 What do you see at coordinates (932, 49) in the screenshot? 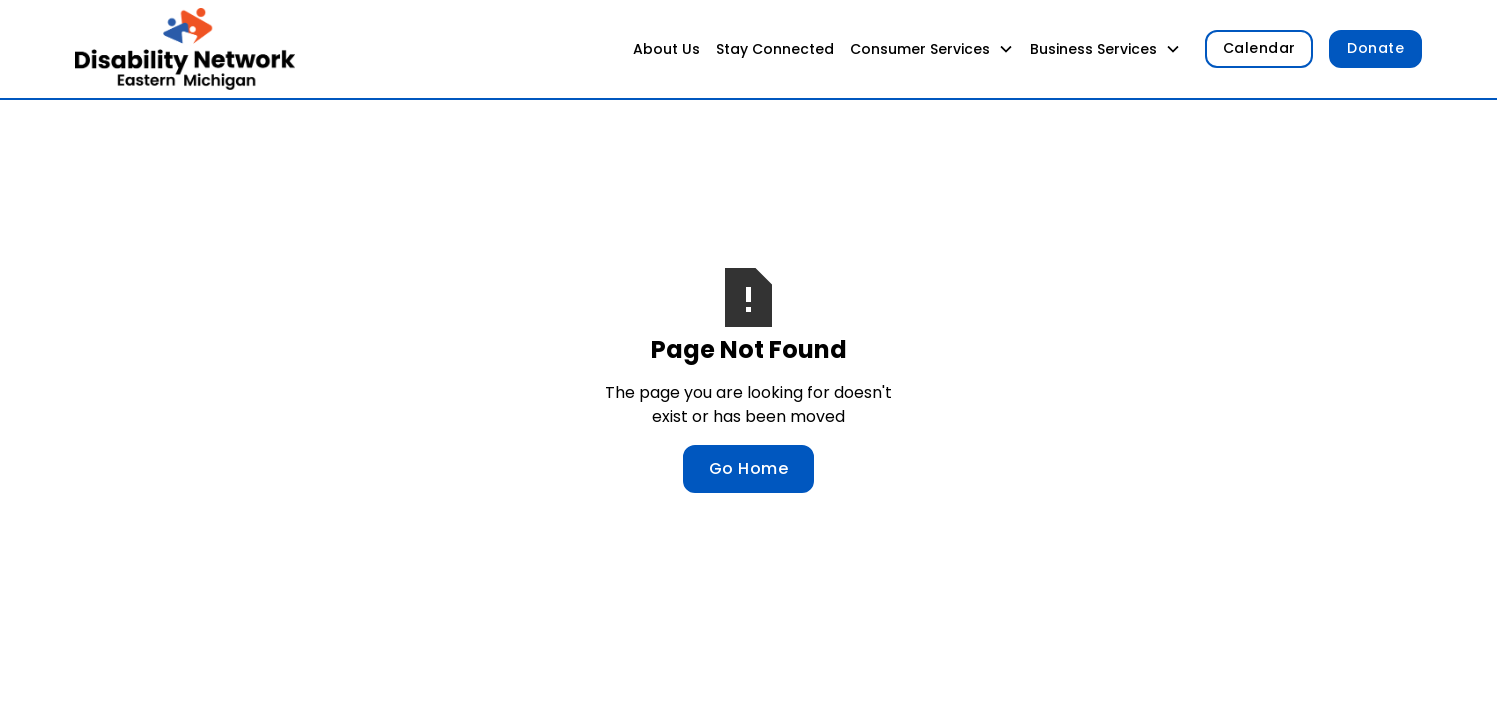
I see `[button]` at bounding box center [932, 49].